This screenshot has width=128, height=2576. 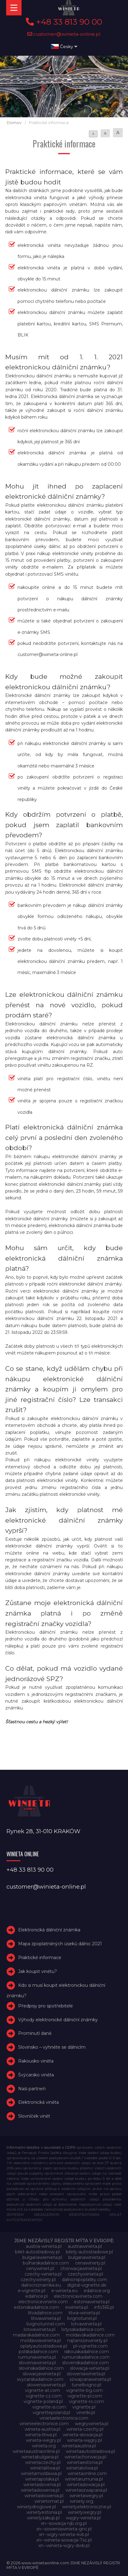 What do you see at coordinates (84, 2440) in the screenshot?
I see `winieta-węgry.pl` at bounding box center [84, 2440].